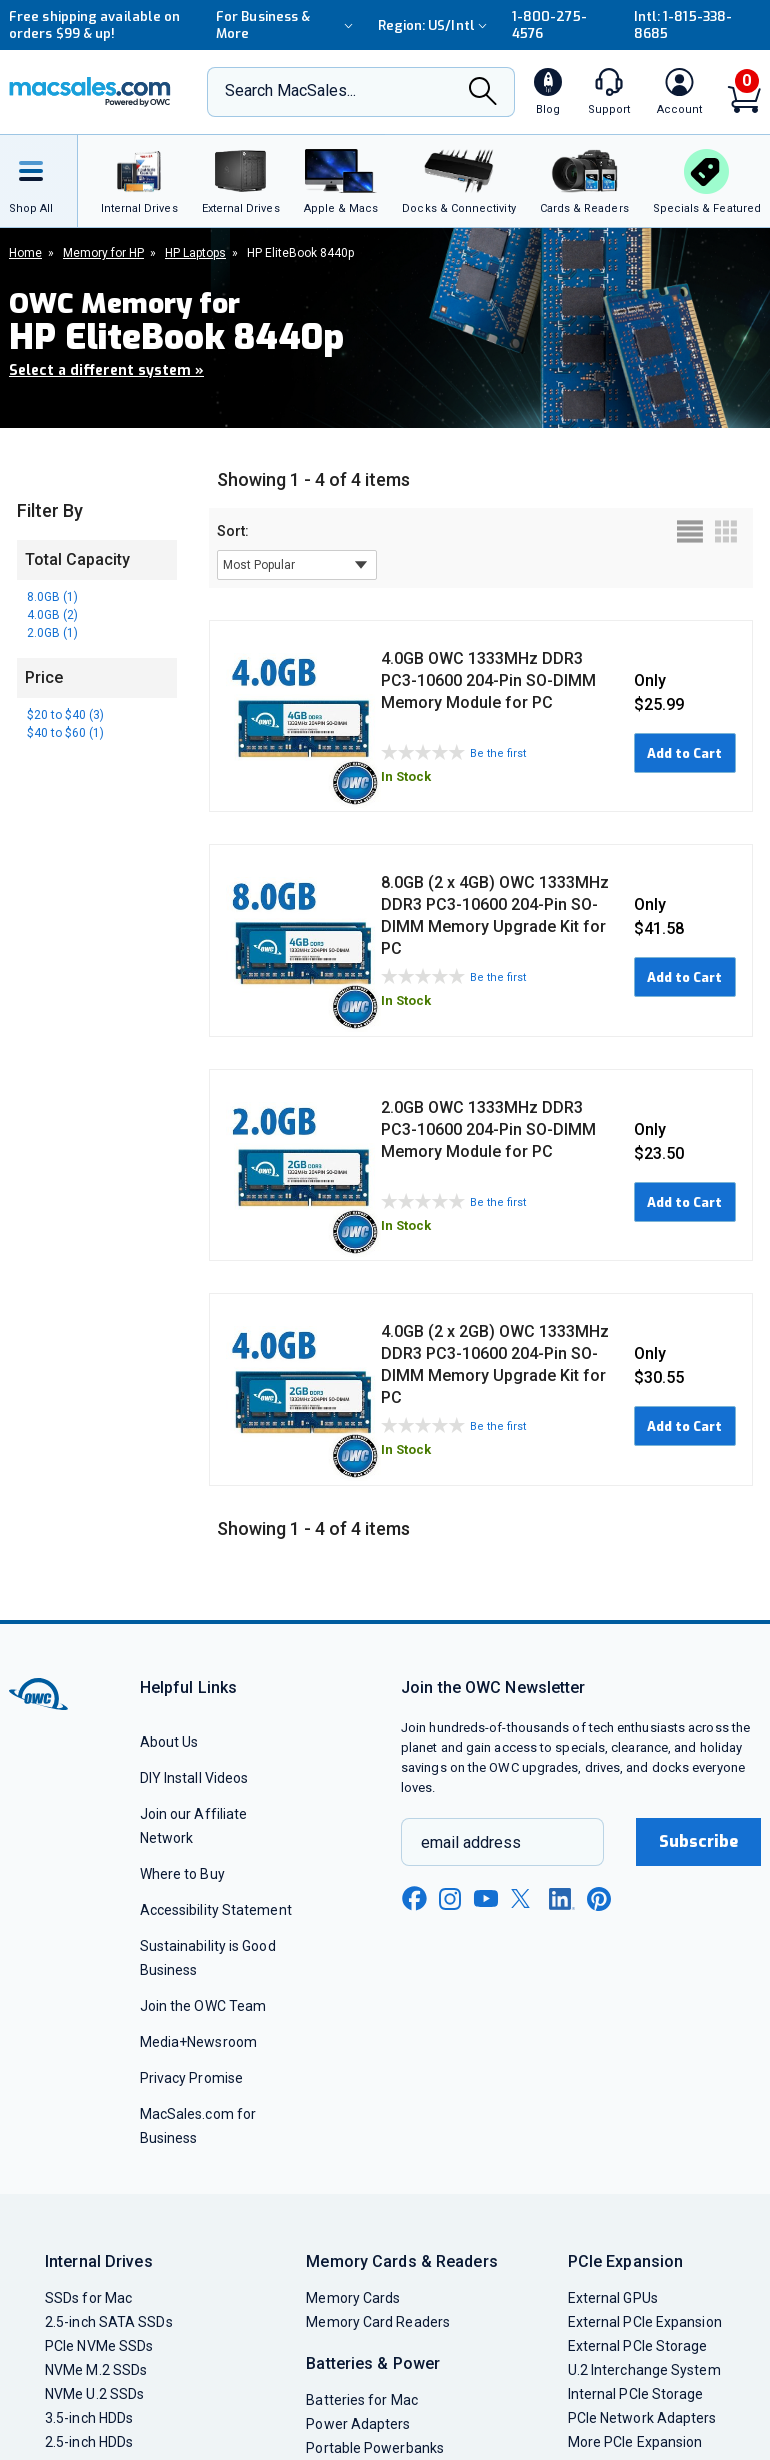 This screenshot has height=2460, width=770. I want to click on External PCIe Storage, so click(638, 2346).